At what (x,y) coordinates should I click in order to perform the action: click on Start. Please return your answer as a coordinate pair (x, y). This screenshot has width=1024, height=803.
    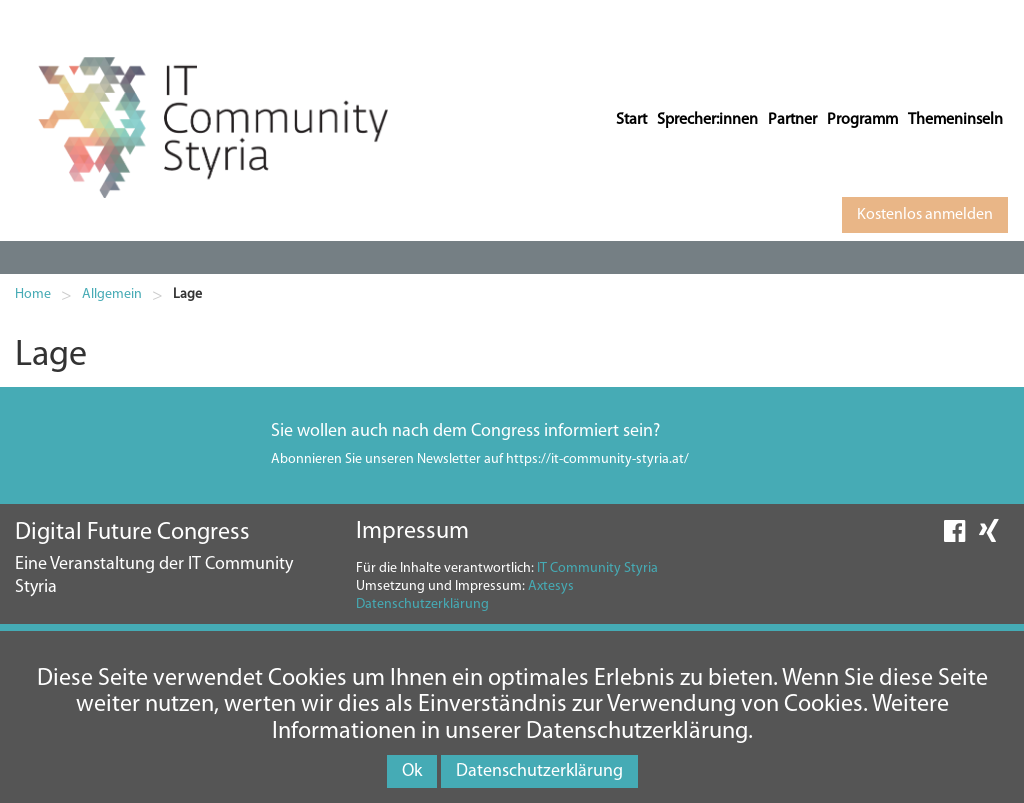
    Looking at the image, I should click on (631, 120).